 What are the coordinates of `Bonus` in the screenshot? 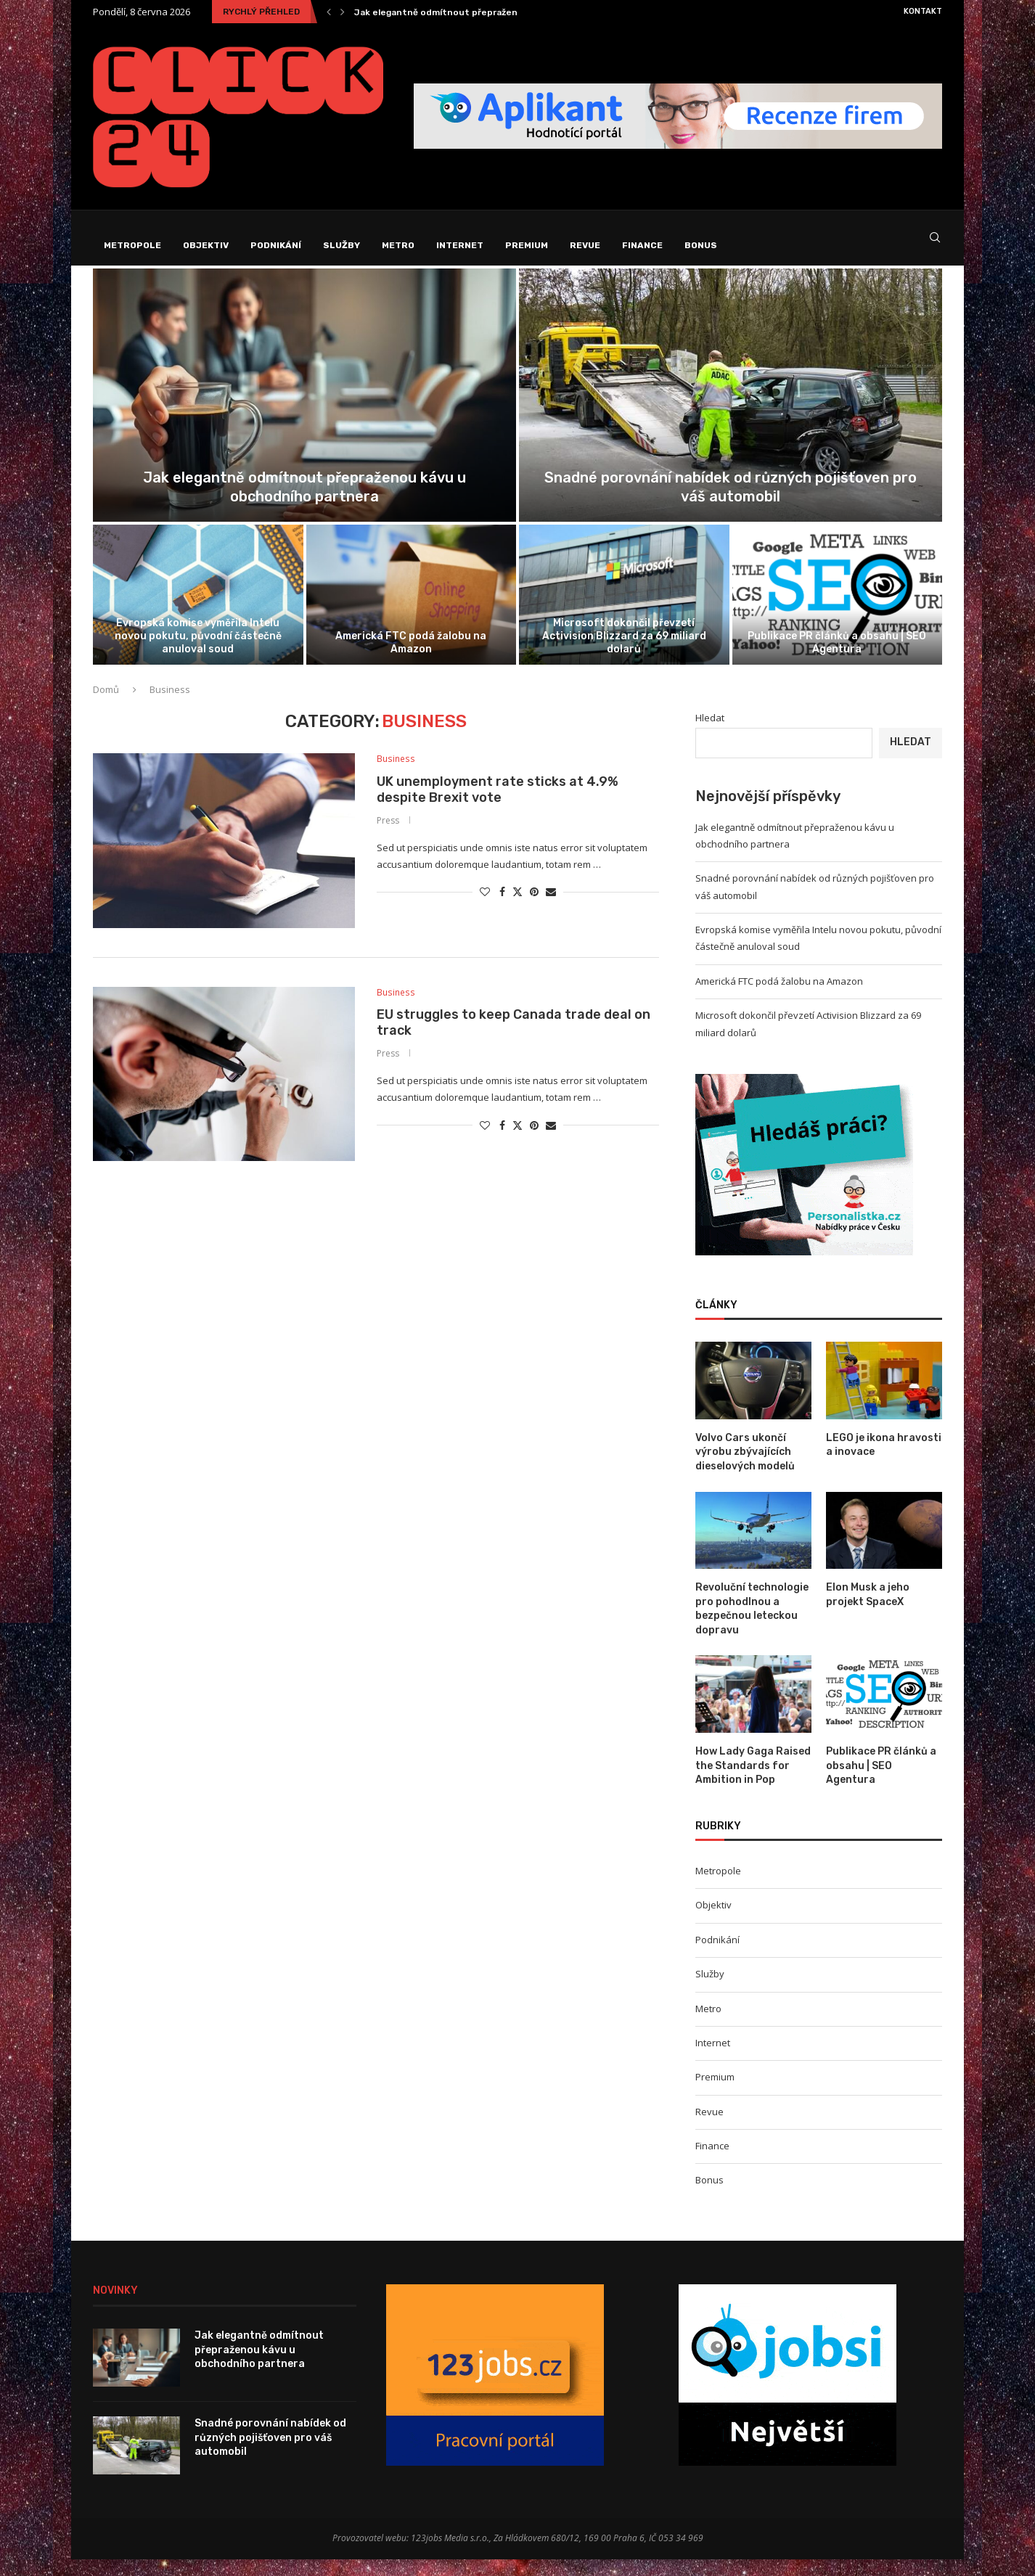 It's located at (700, 245).